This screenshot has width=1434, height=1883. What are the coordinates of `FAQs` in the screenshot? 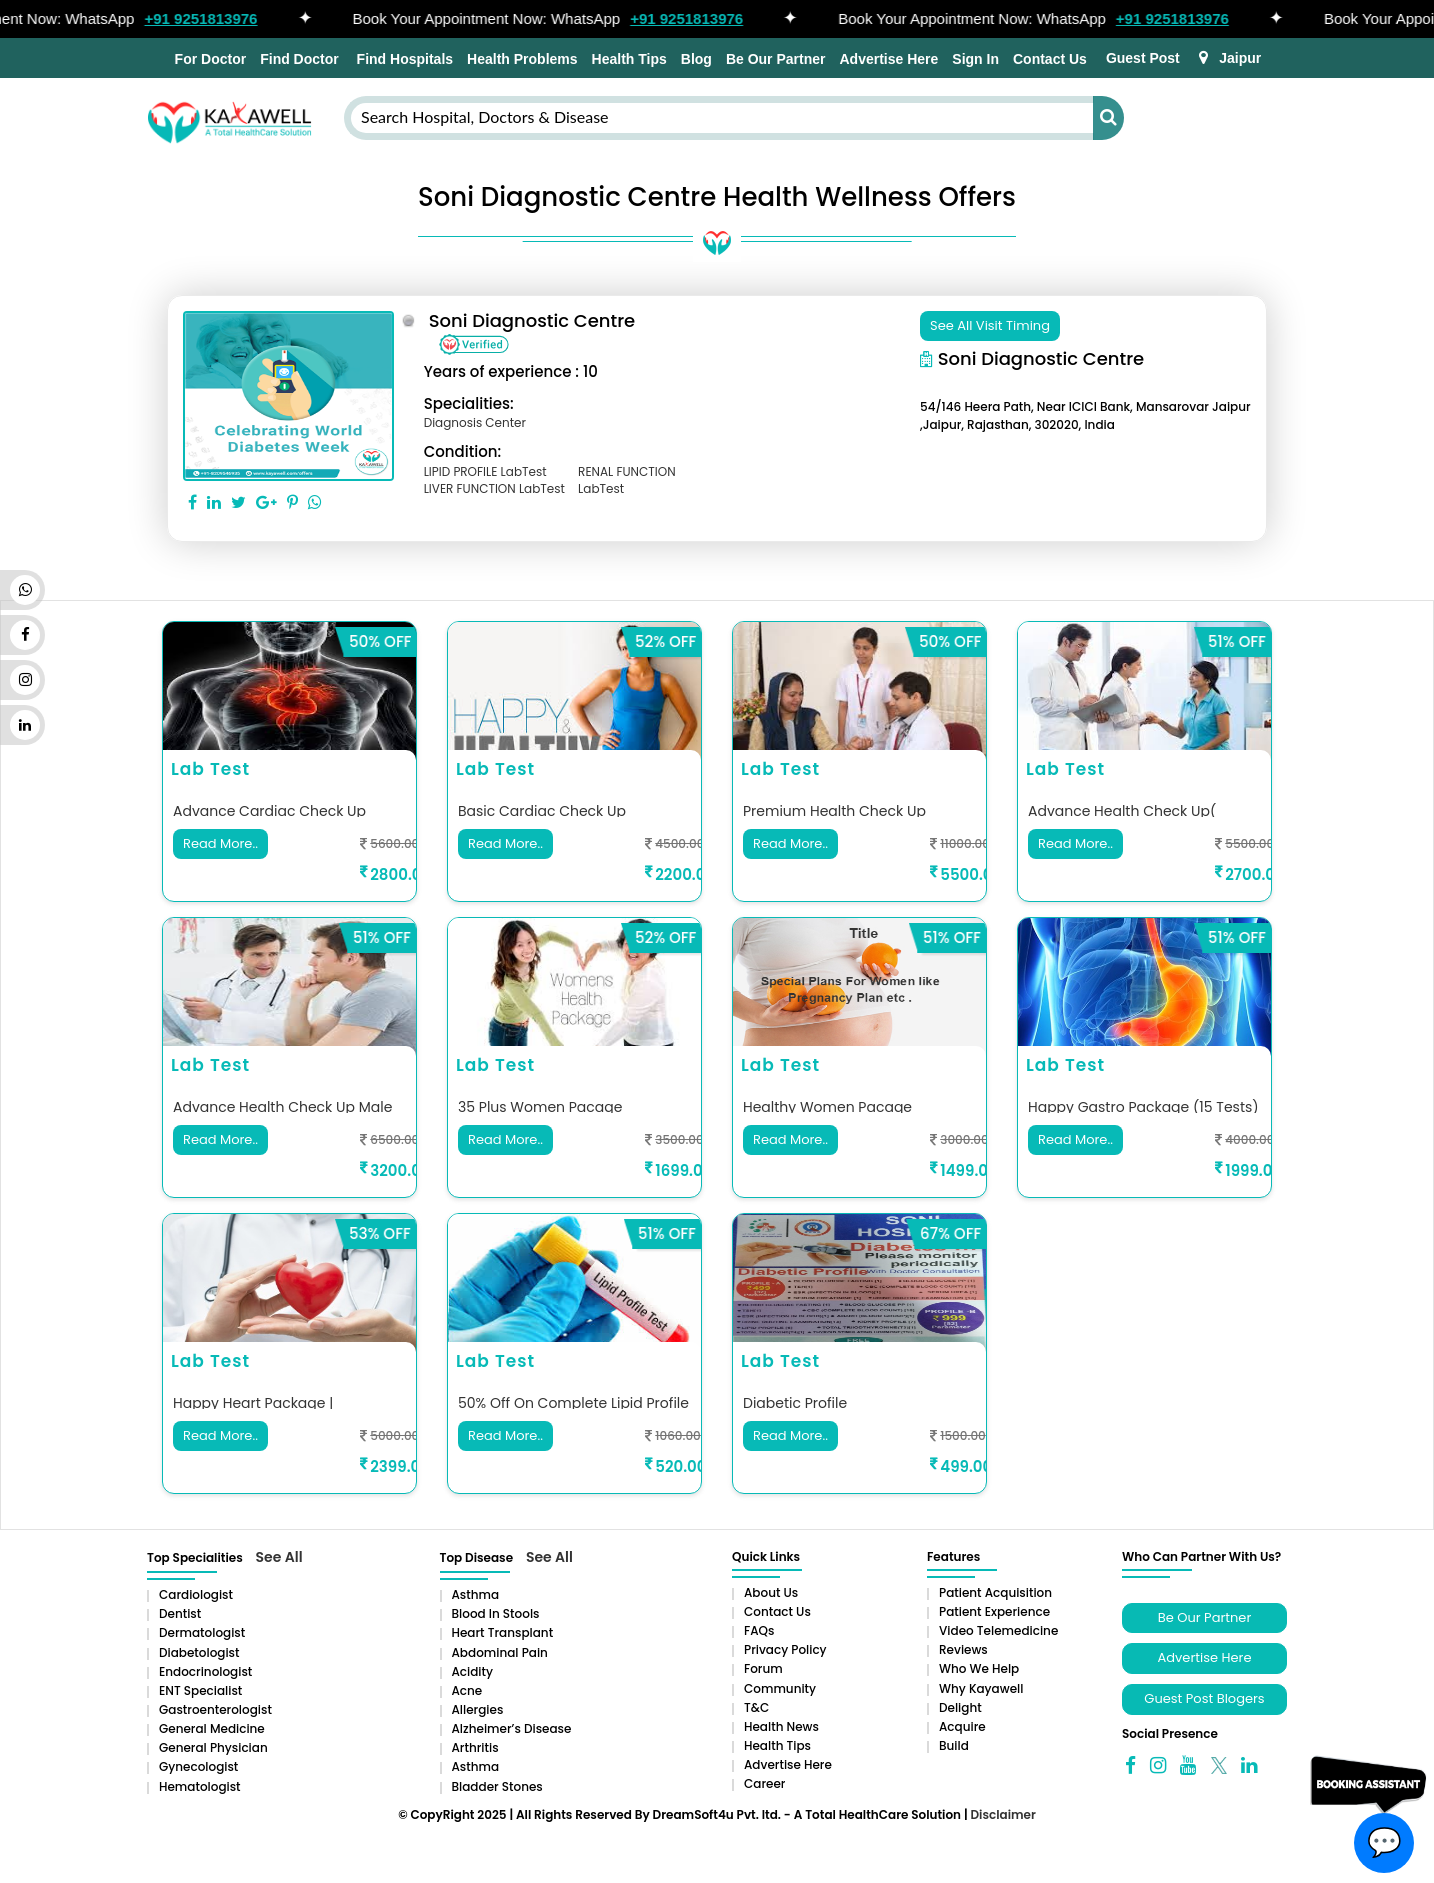 It's located at (759, 1630).